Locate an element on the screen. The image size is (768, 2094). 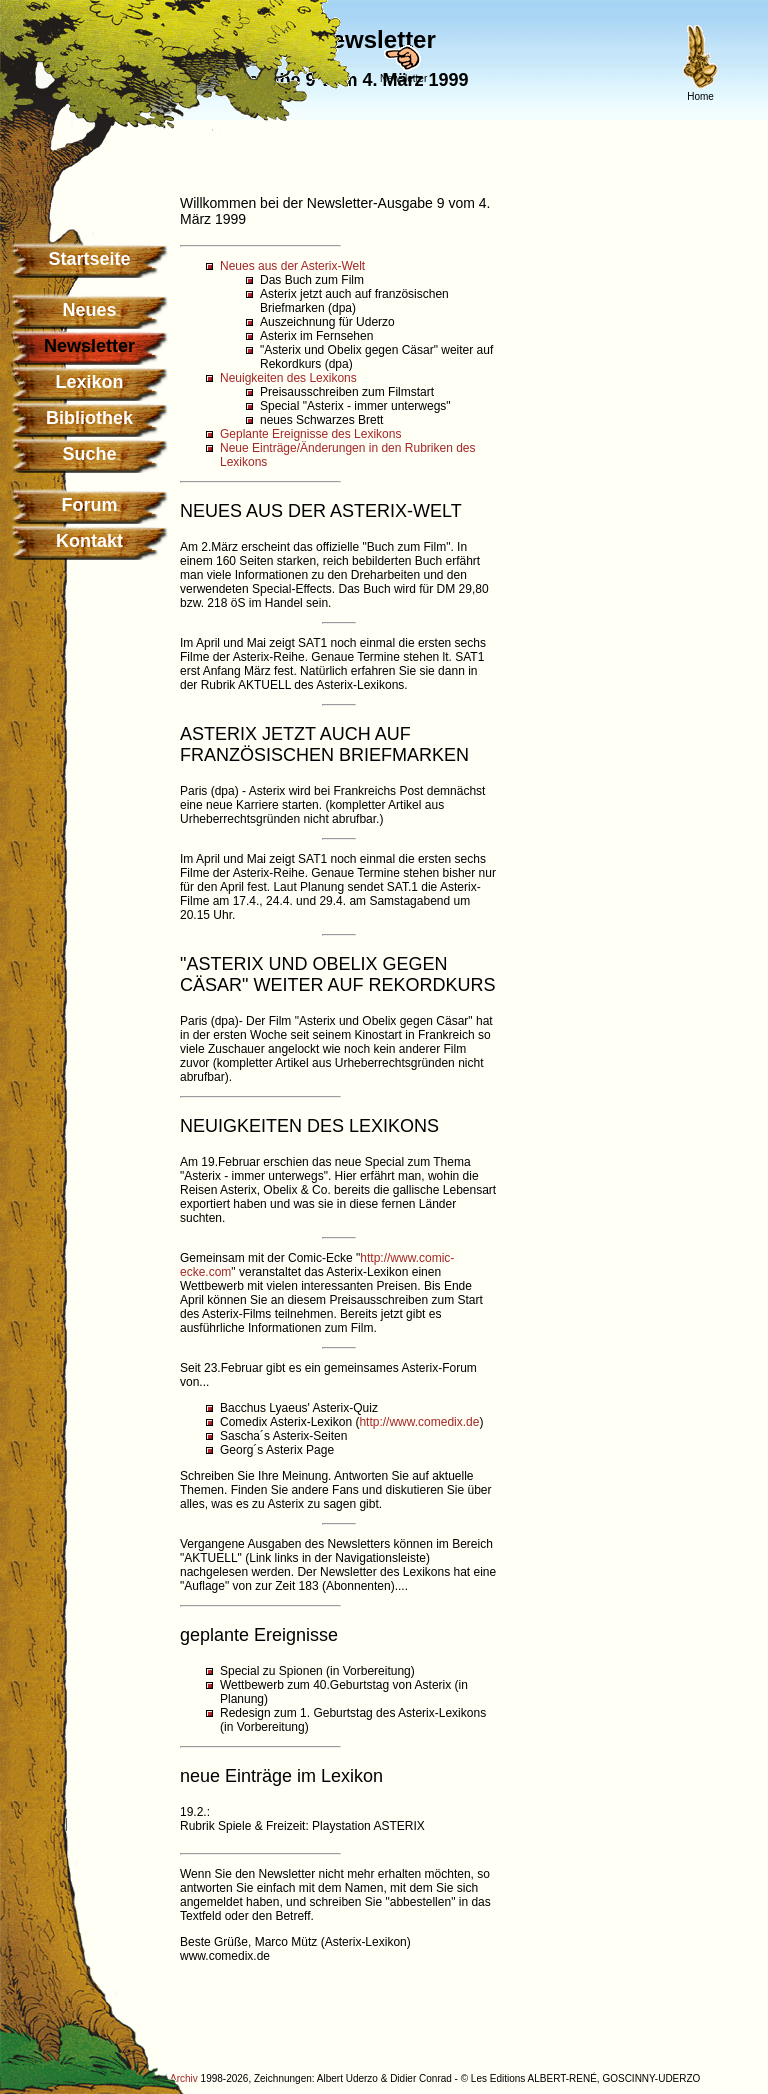
Neues aus der Asterix-Welt is located at coordinates (292, 266).